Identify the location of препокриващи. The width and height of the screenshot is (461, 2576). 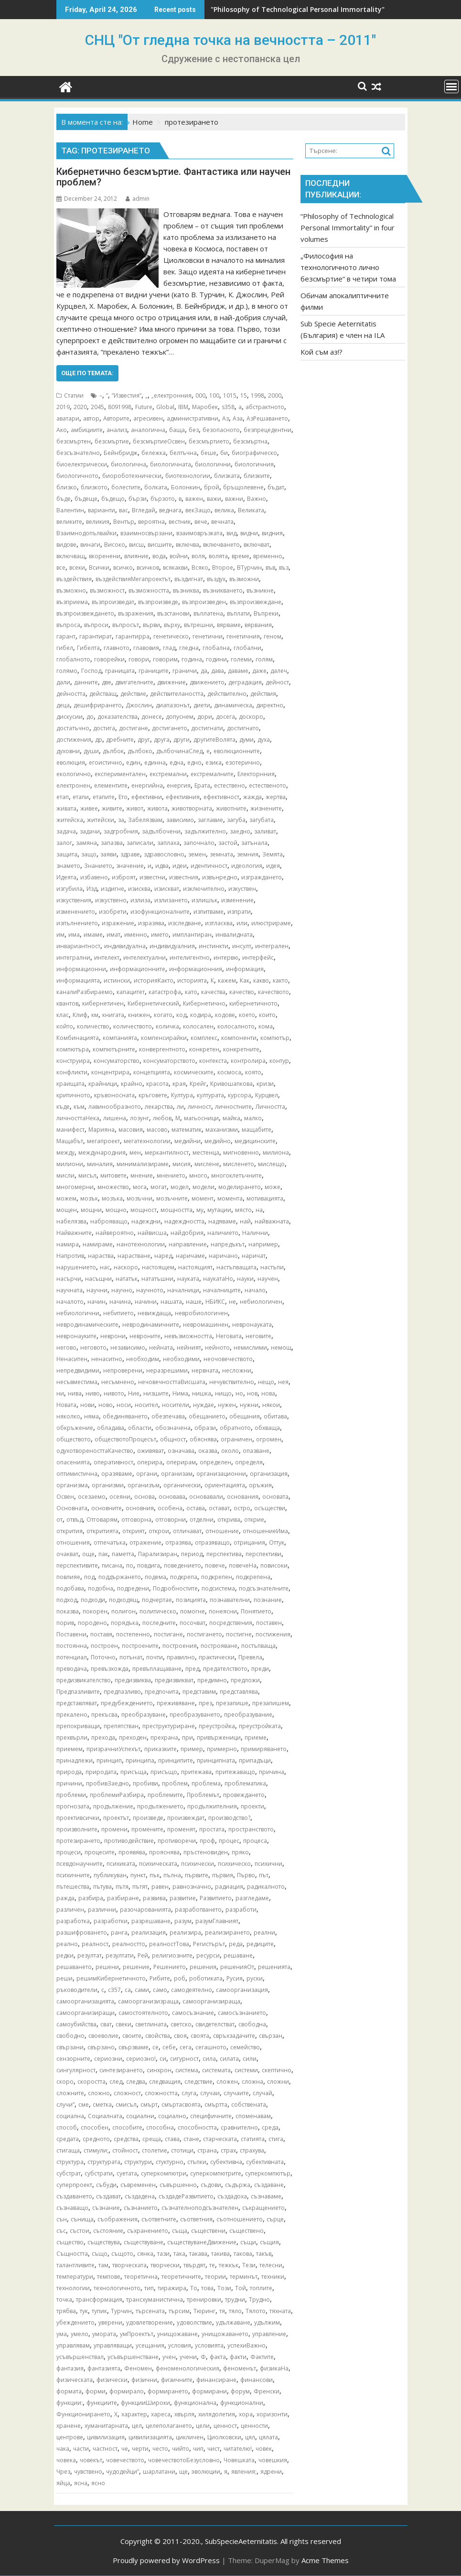
(78, 1726).